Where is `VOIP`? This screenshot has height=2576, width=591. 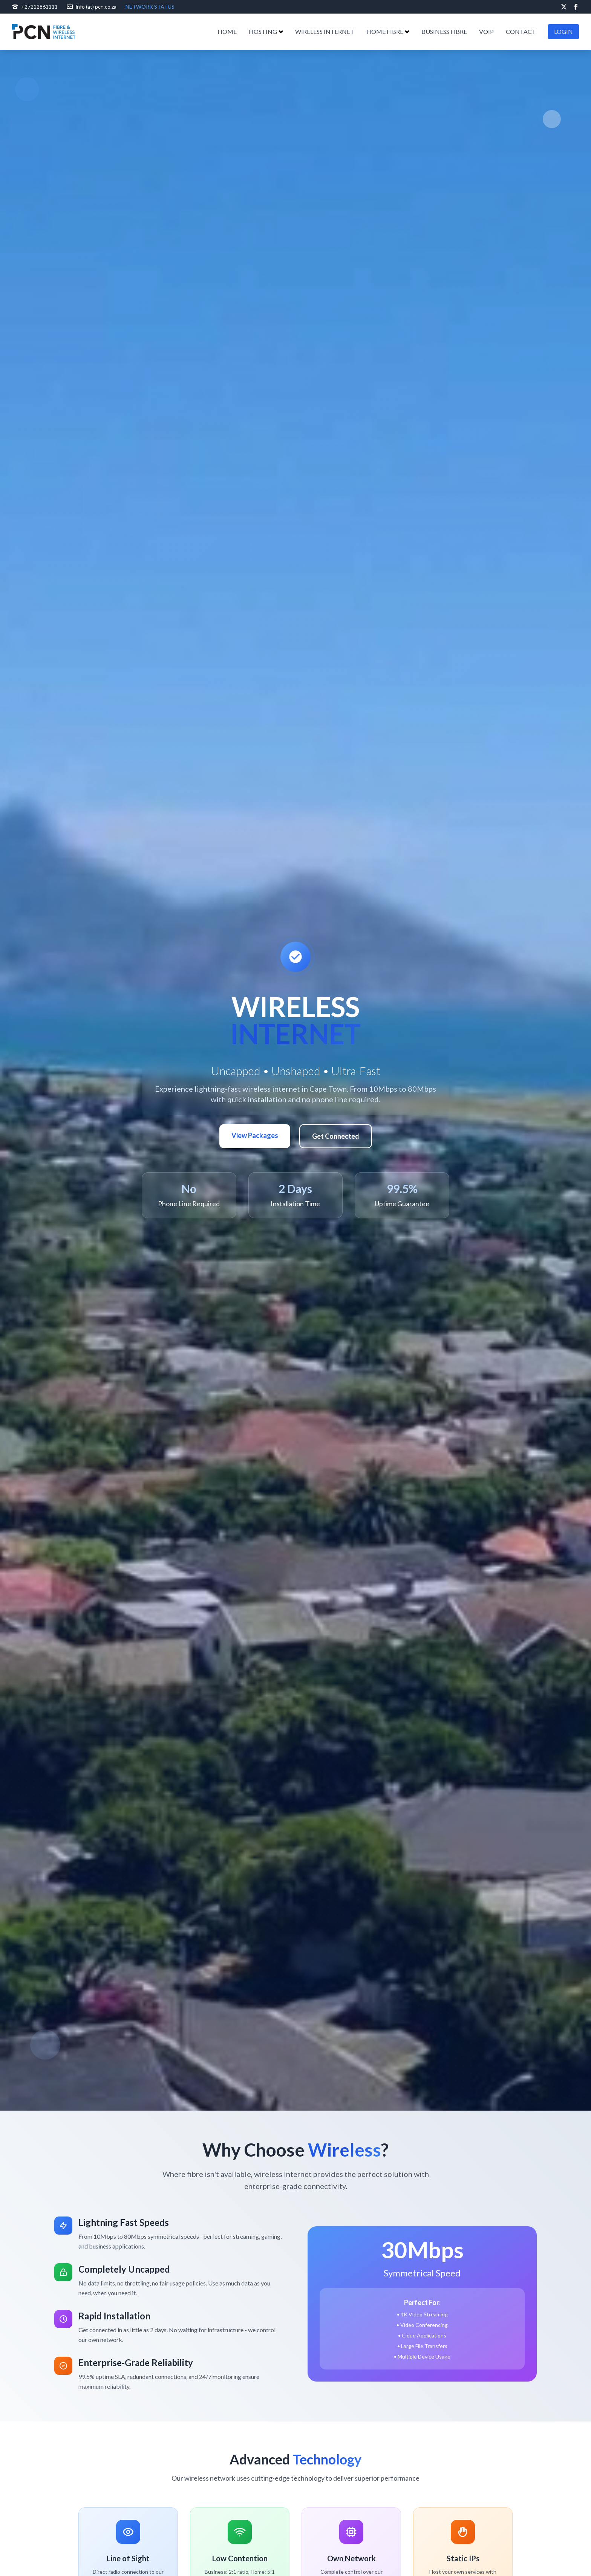
VOIP is located at coordinates (486, 31).